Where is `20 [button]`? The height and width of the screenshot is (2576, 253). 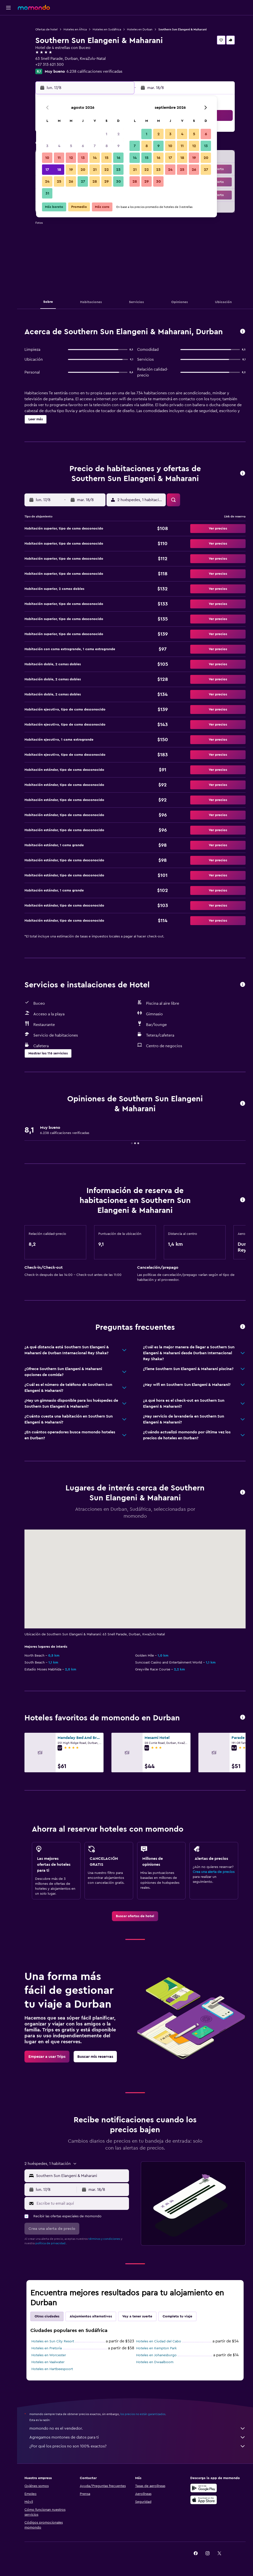
20 [button] is located at coordinates (83, 170).